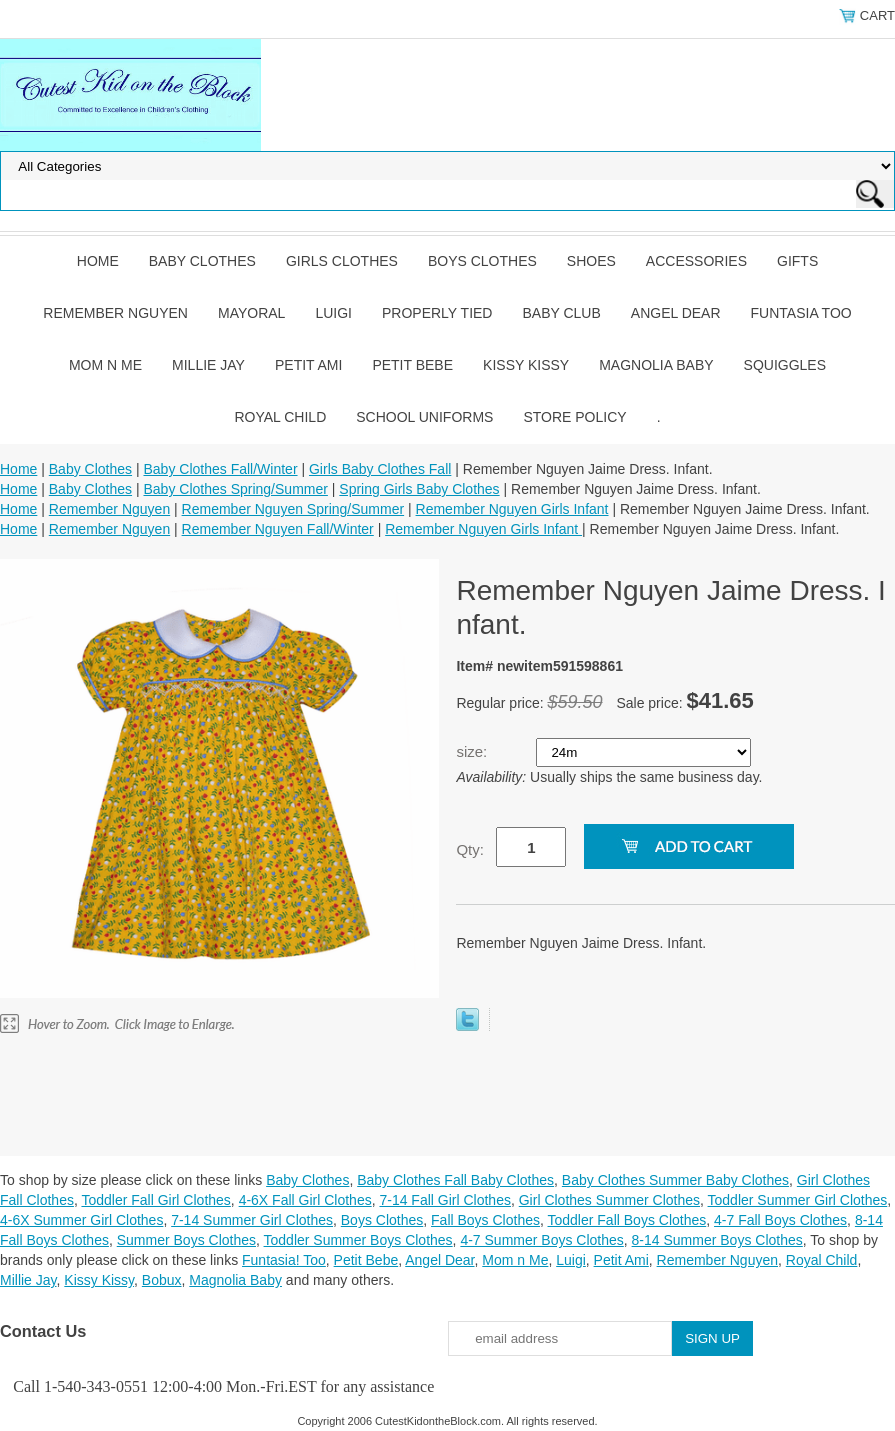  I want to click on Toddler Summer Boys Clothes, so click(358, 1240).